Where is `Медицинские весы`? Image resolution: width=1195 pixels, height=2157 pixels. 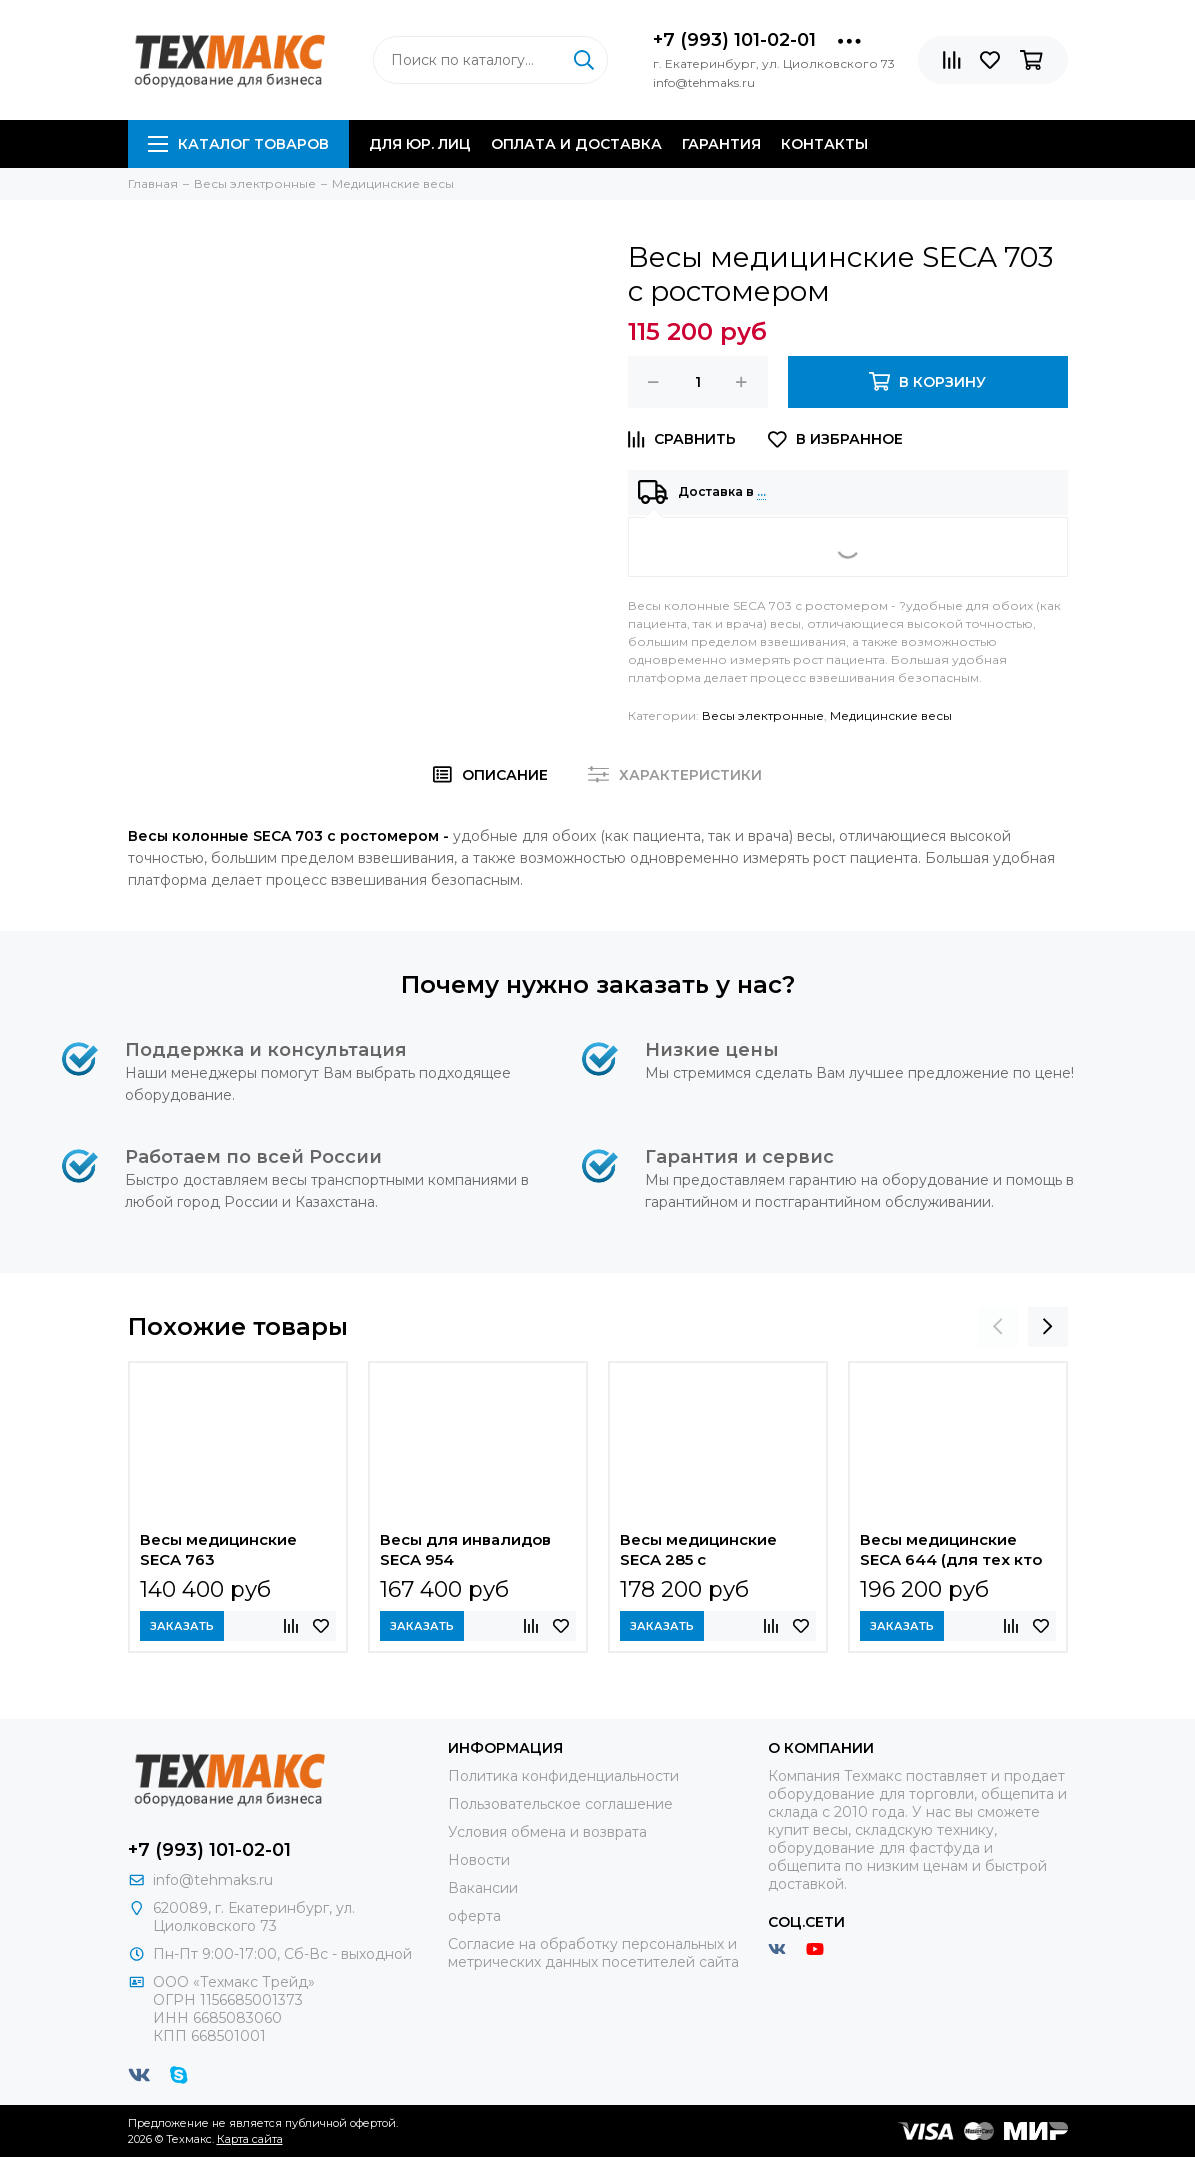
Медицинские весы is located at coordinates (891, 715).